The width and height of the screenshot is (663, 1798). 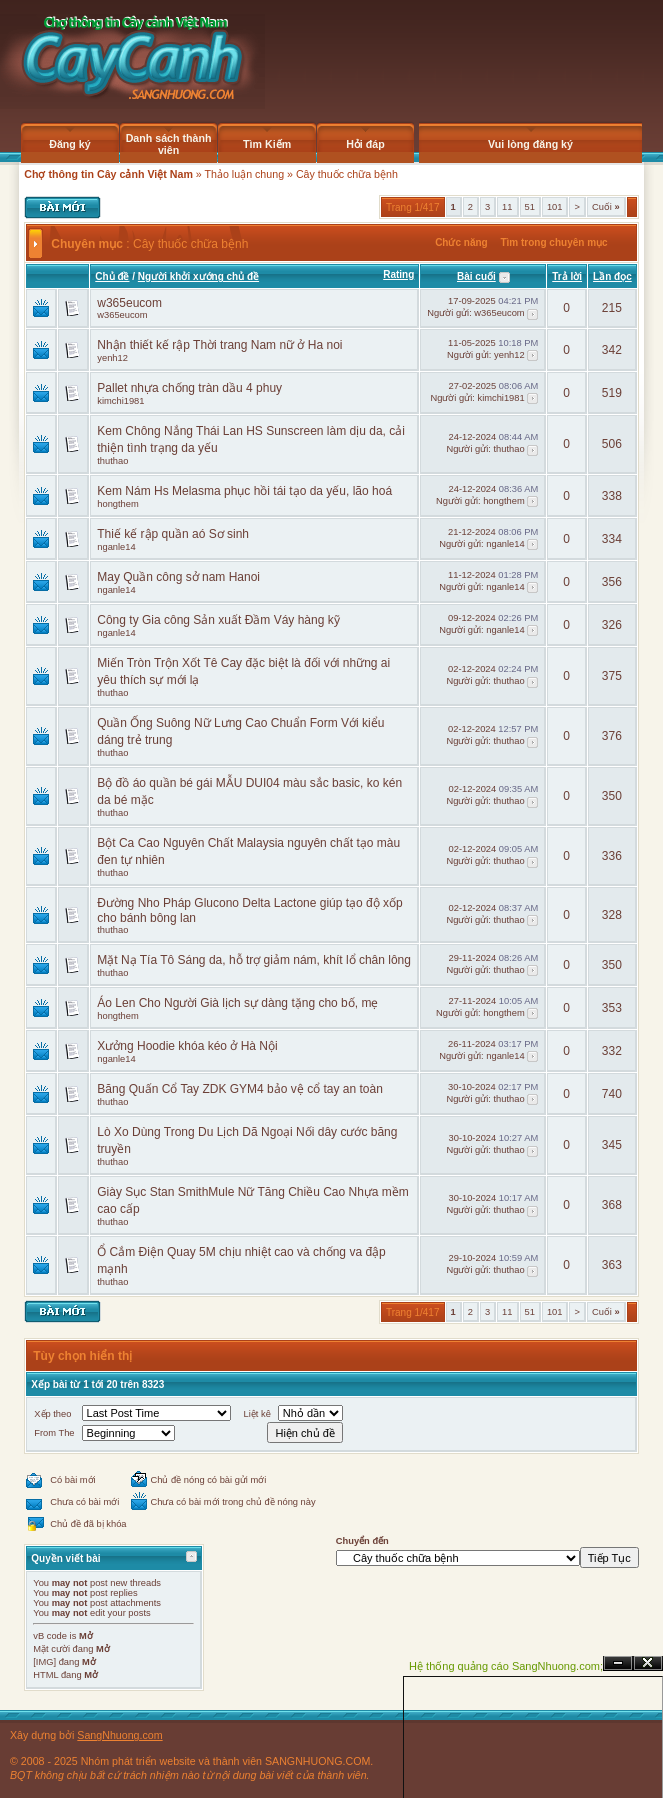 What do you see at coordinates (530, 207) in the screenshot?
I see `51` at bounding box center [530, 207].